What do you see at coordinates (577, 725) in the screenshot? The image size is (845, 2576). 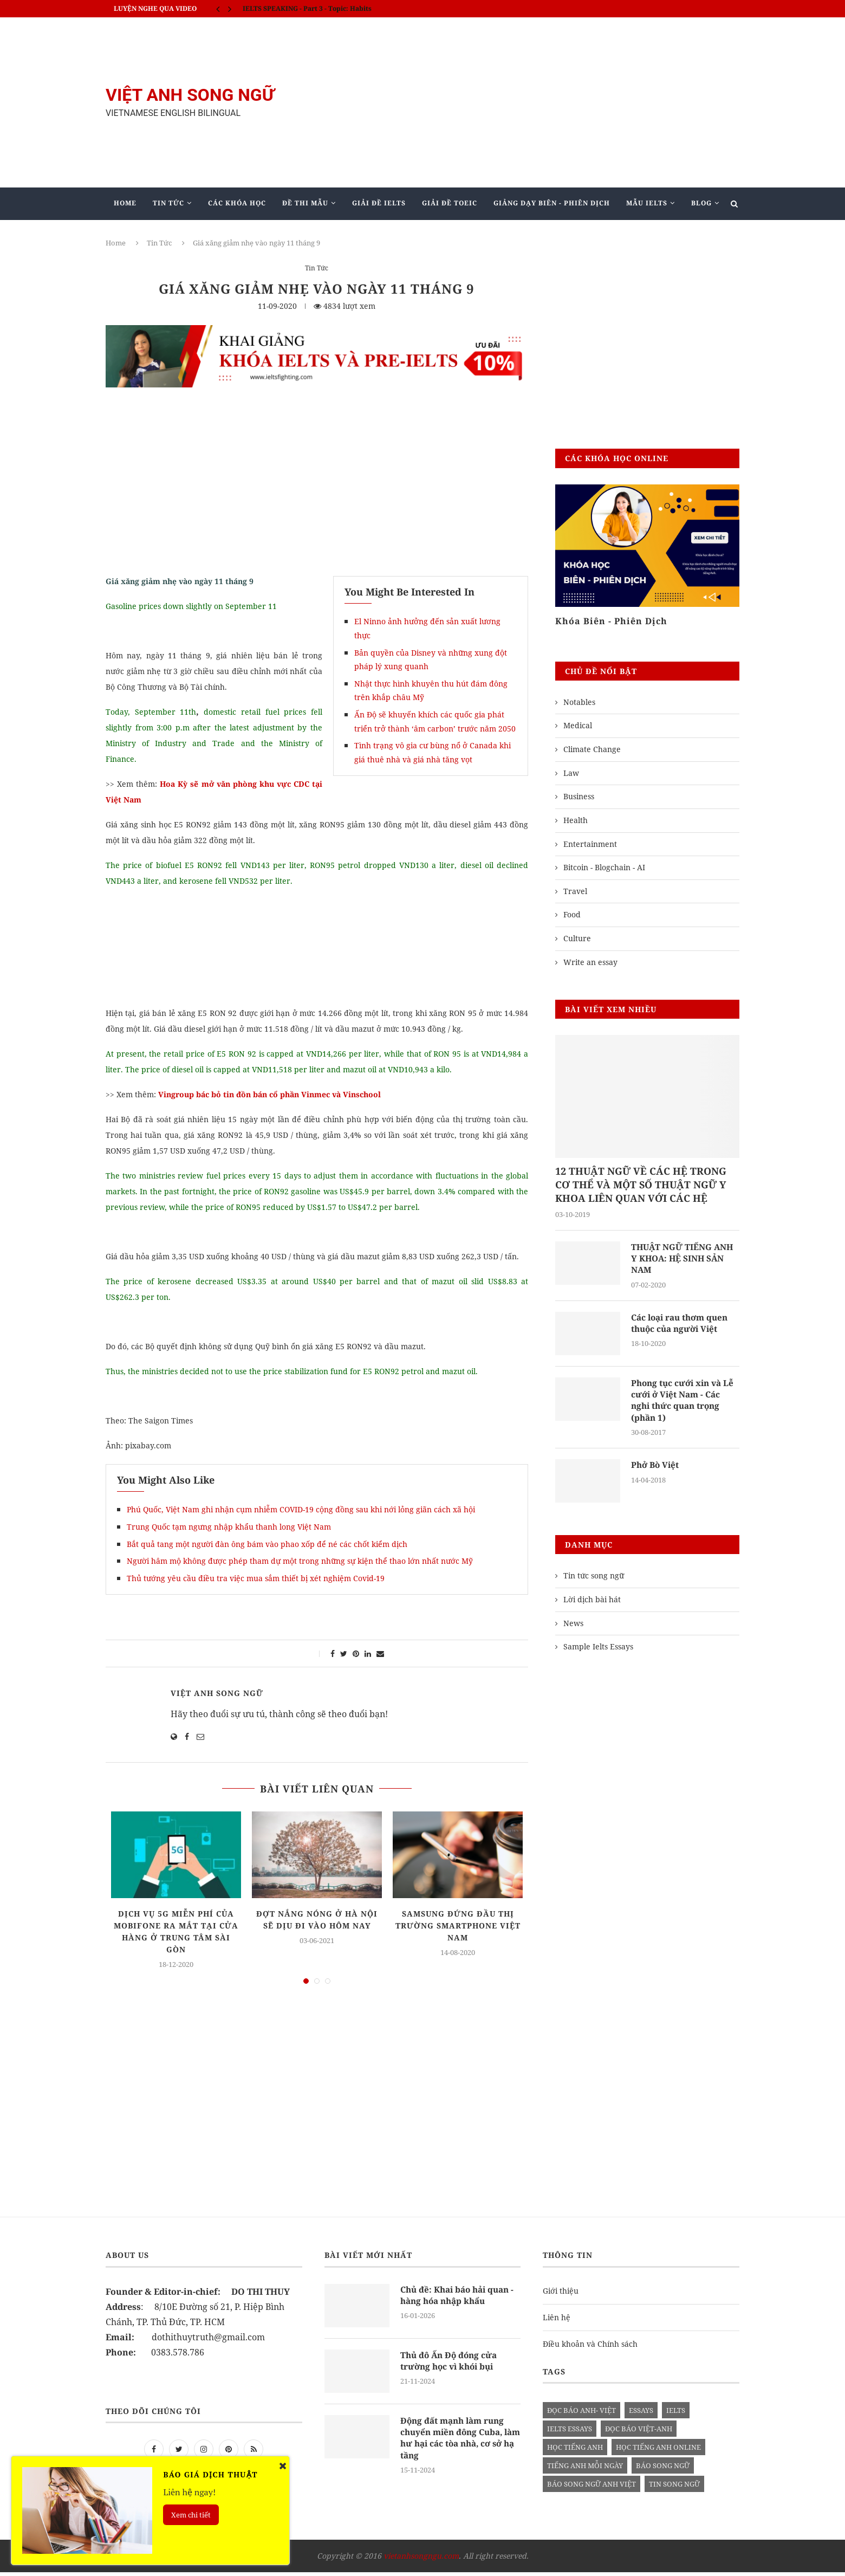 I see `Medical` at bounding box center [577, 725].